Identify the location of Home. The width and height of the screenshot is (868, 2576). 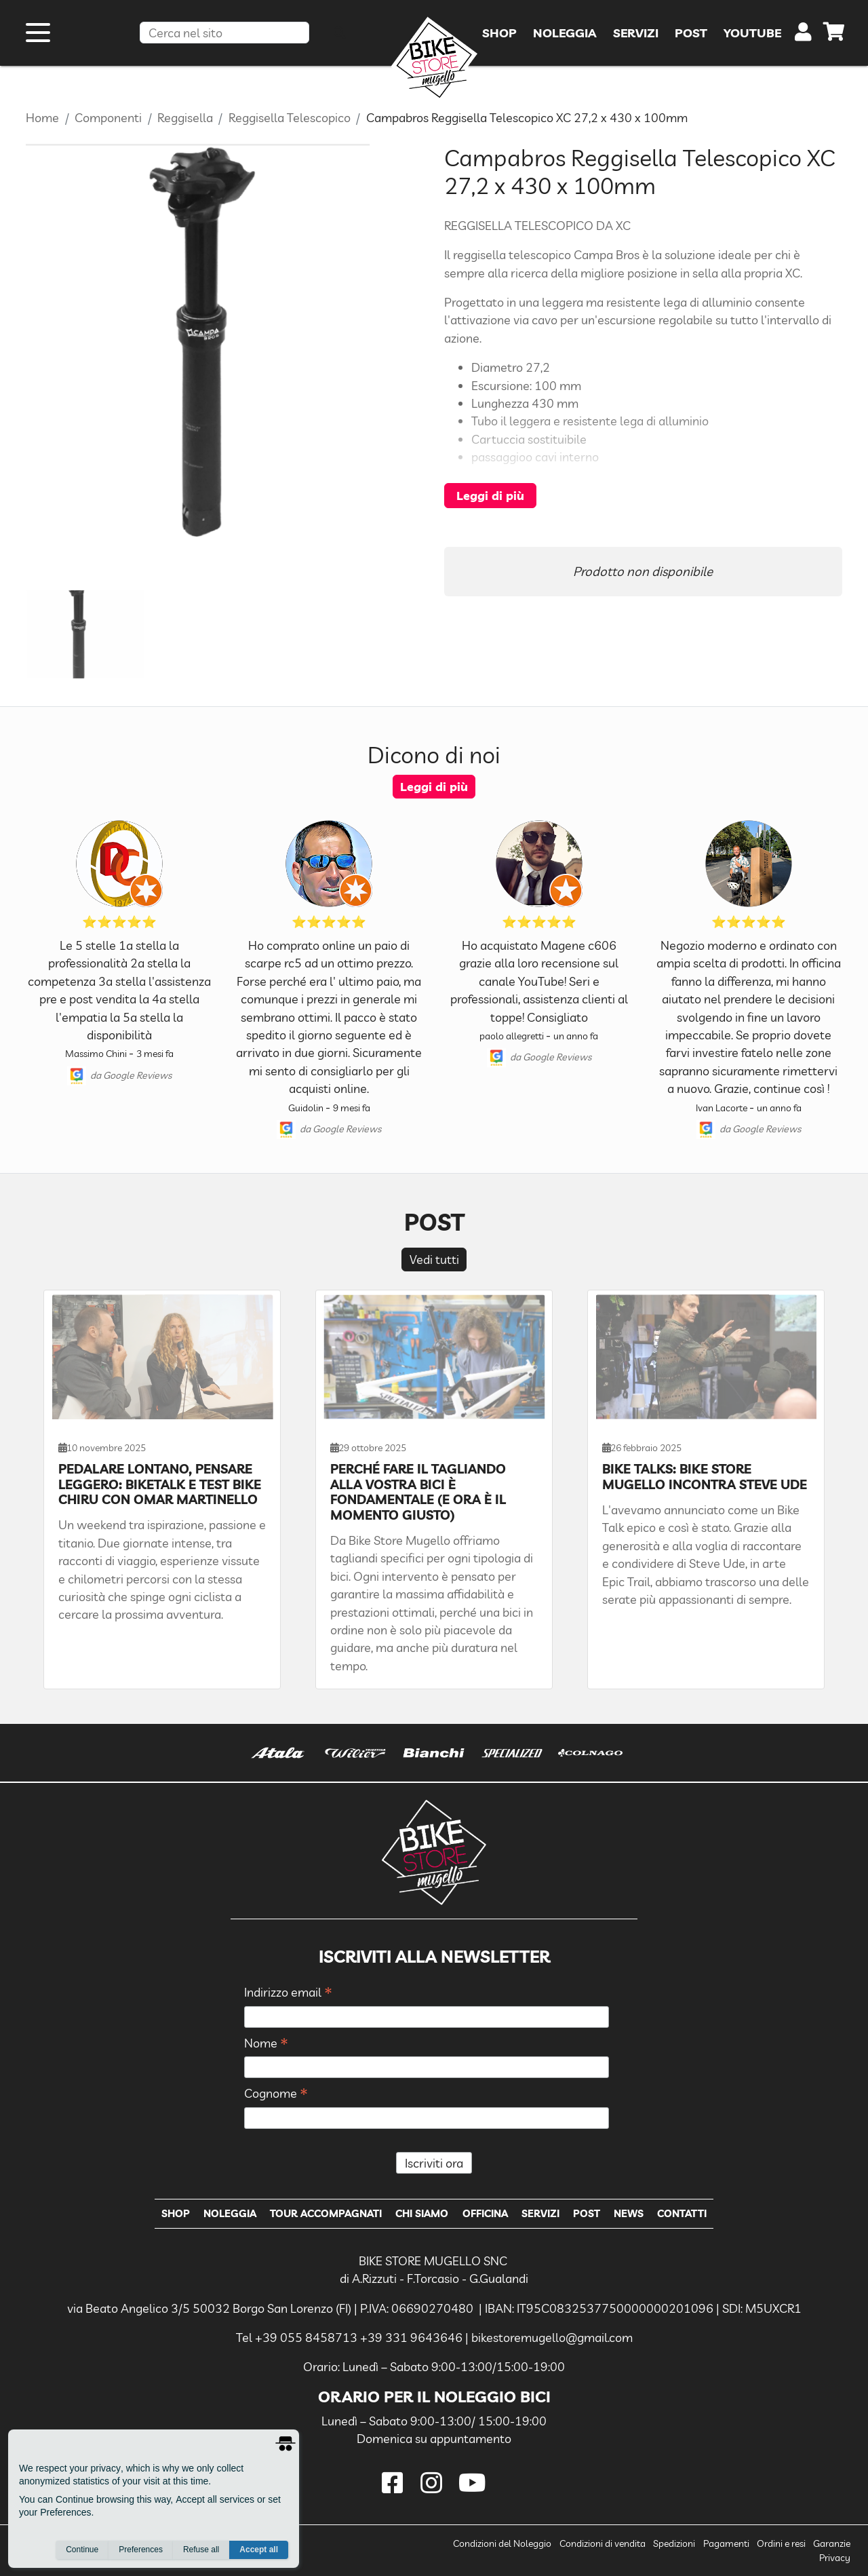
(42, 117).